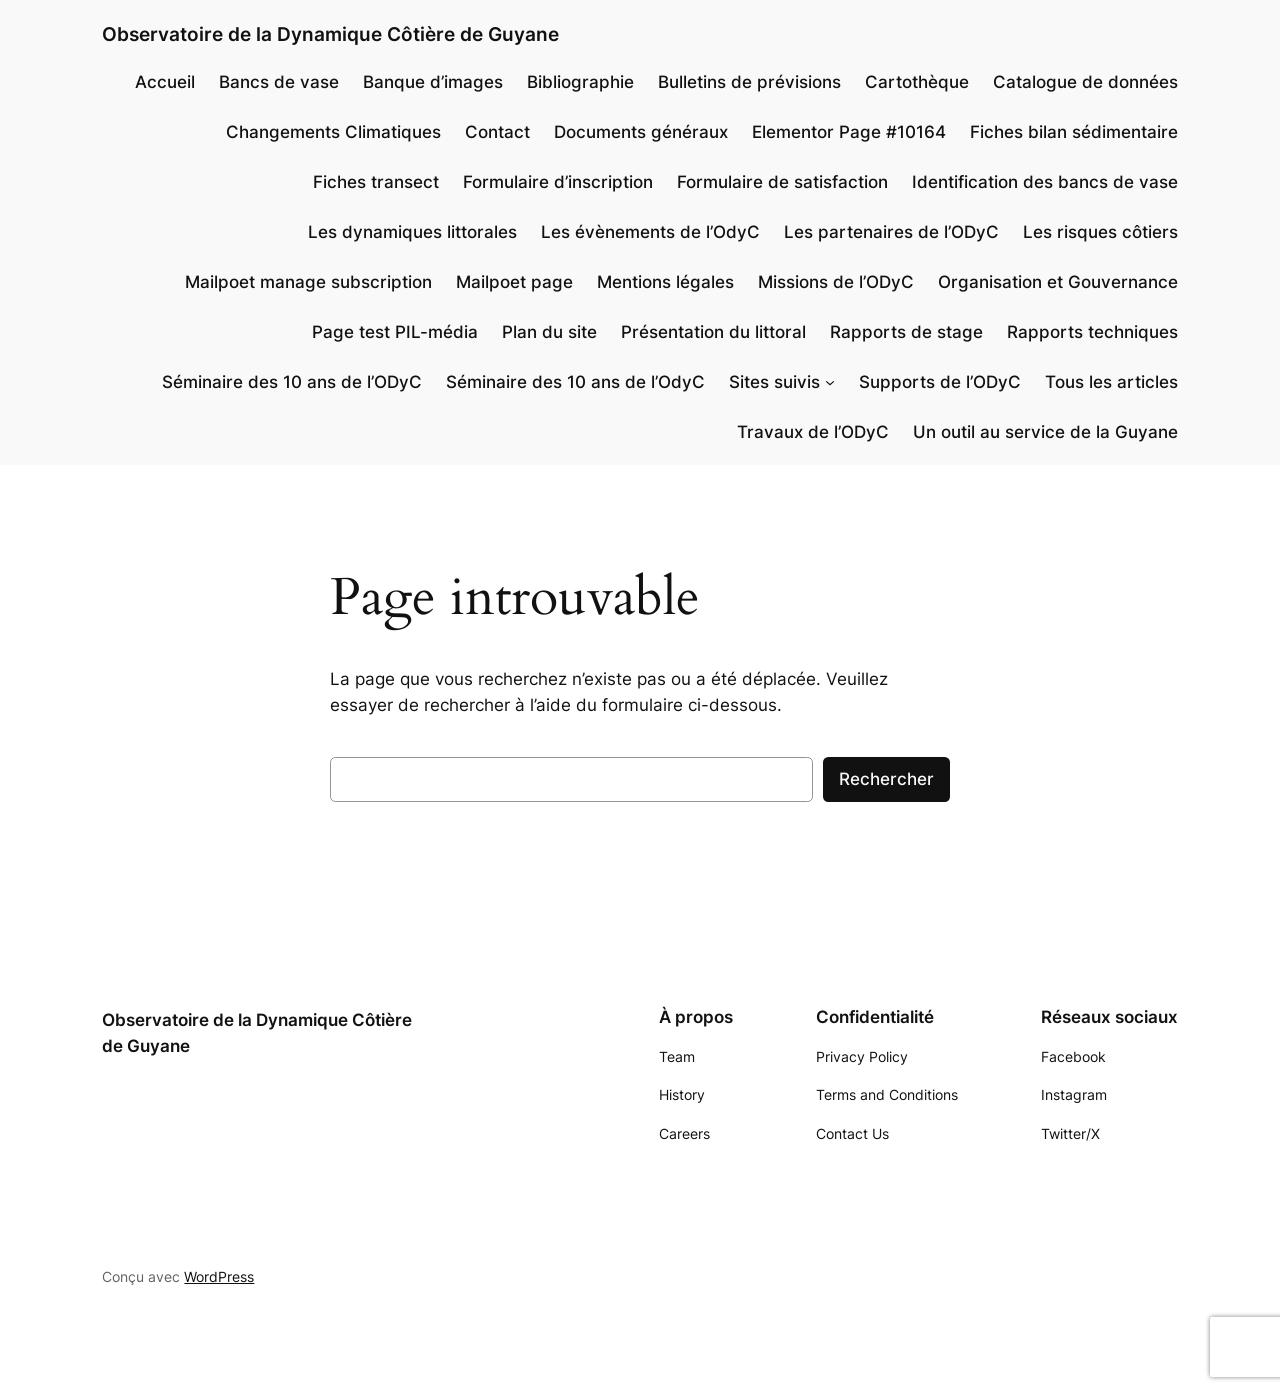  I want to click on Contact, so click(497, 132).